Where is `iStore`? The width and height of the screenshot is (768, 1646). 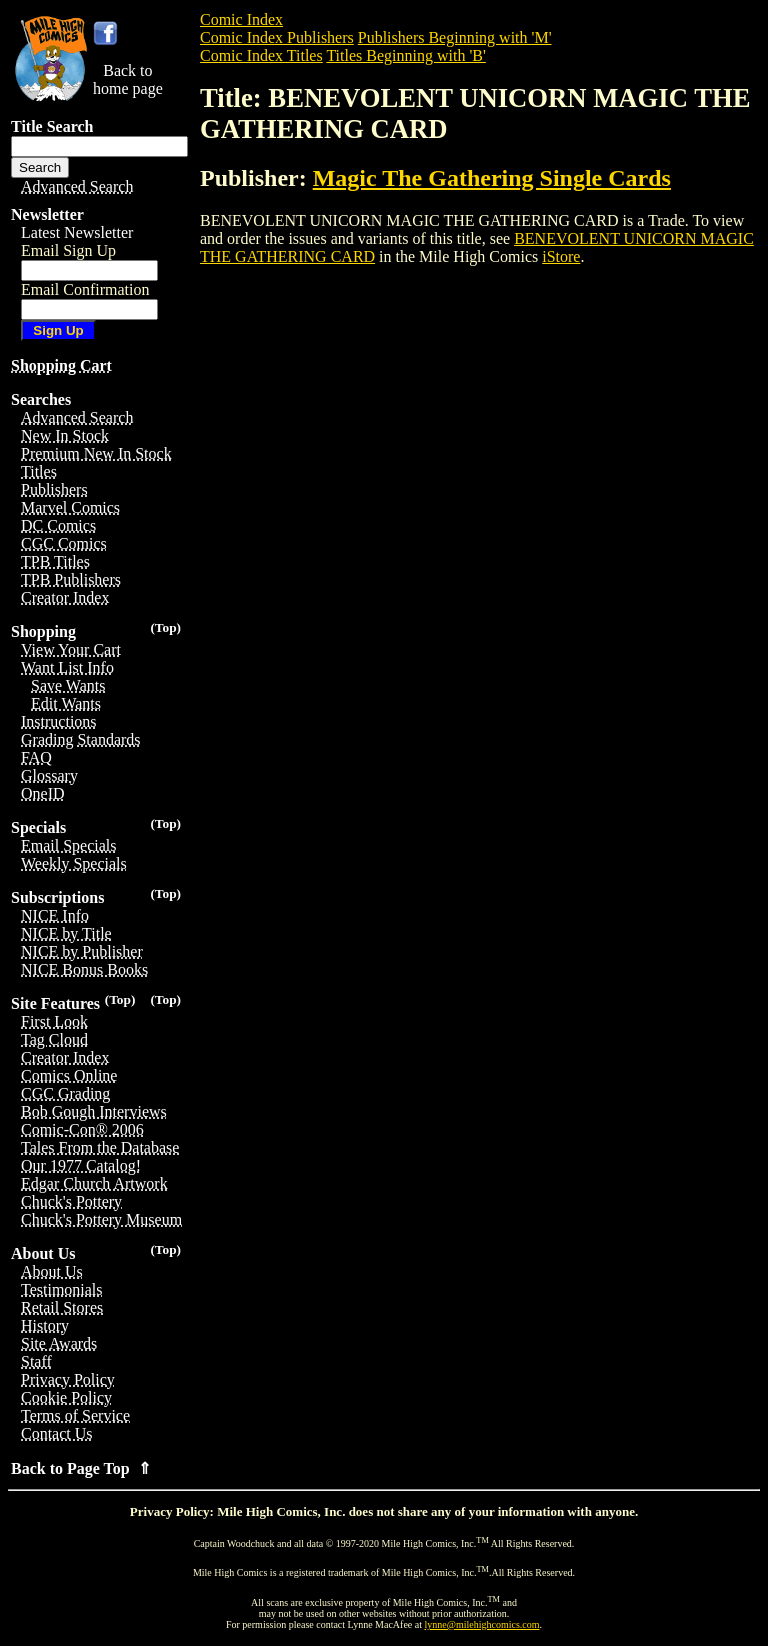
iStore is located at coordinates (561, 256).